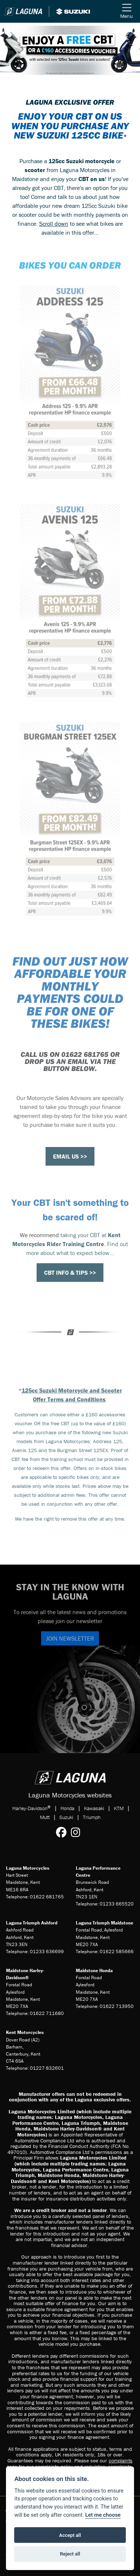 The width and height of the screenshot is (140, 2576). Describe the element at coordinates (70, 2535) in the screenshot. I see `Accept all` at that location.